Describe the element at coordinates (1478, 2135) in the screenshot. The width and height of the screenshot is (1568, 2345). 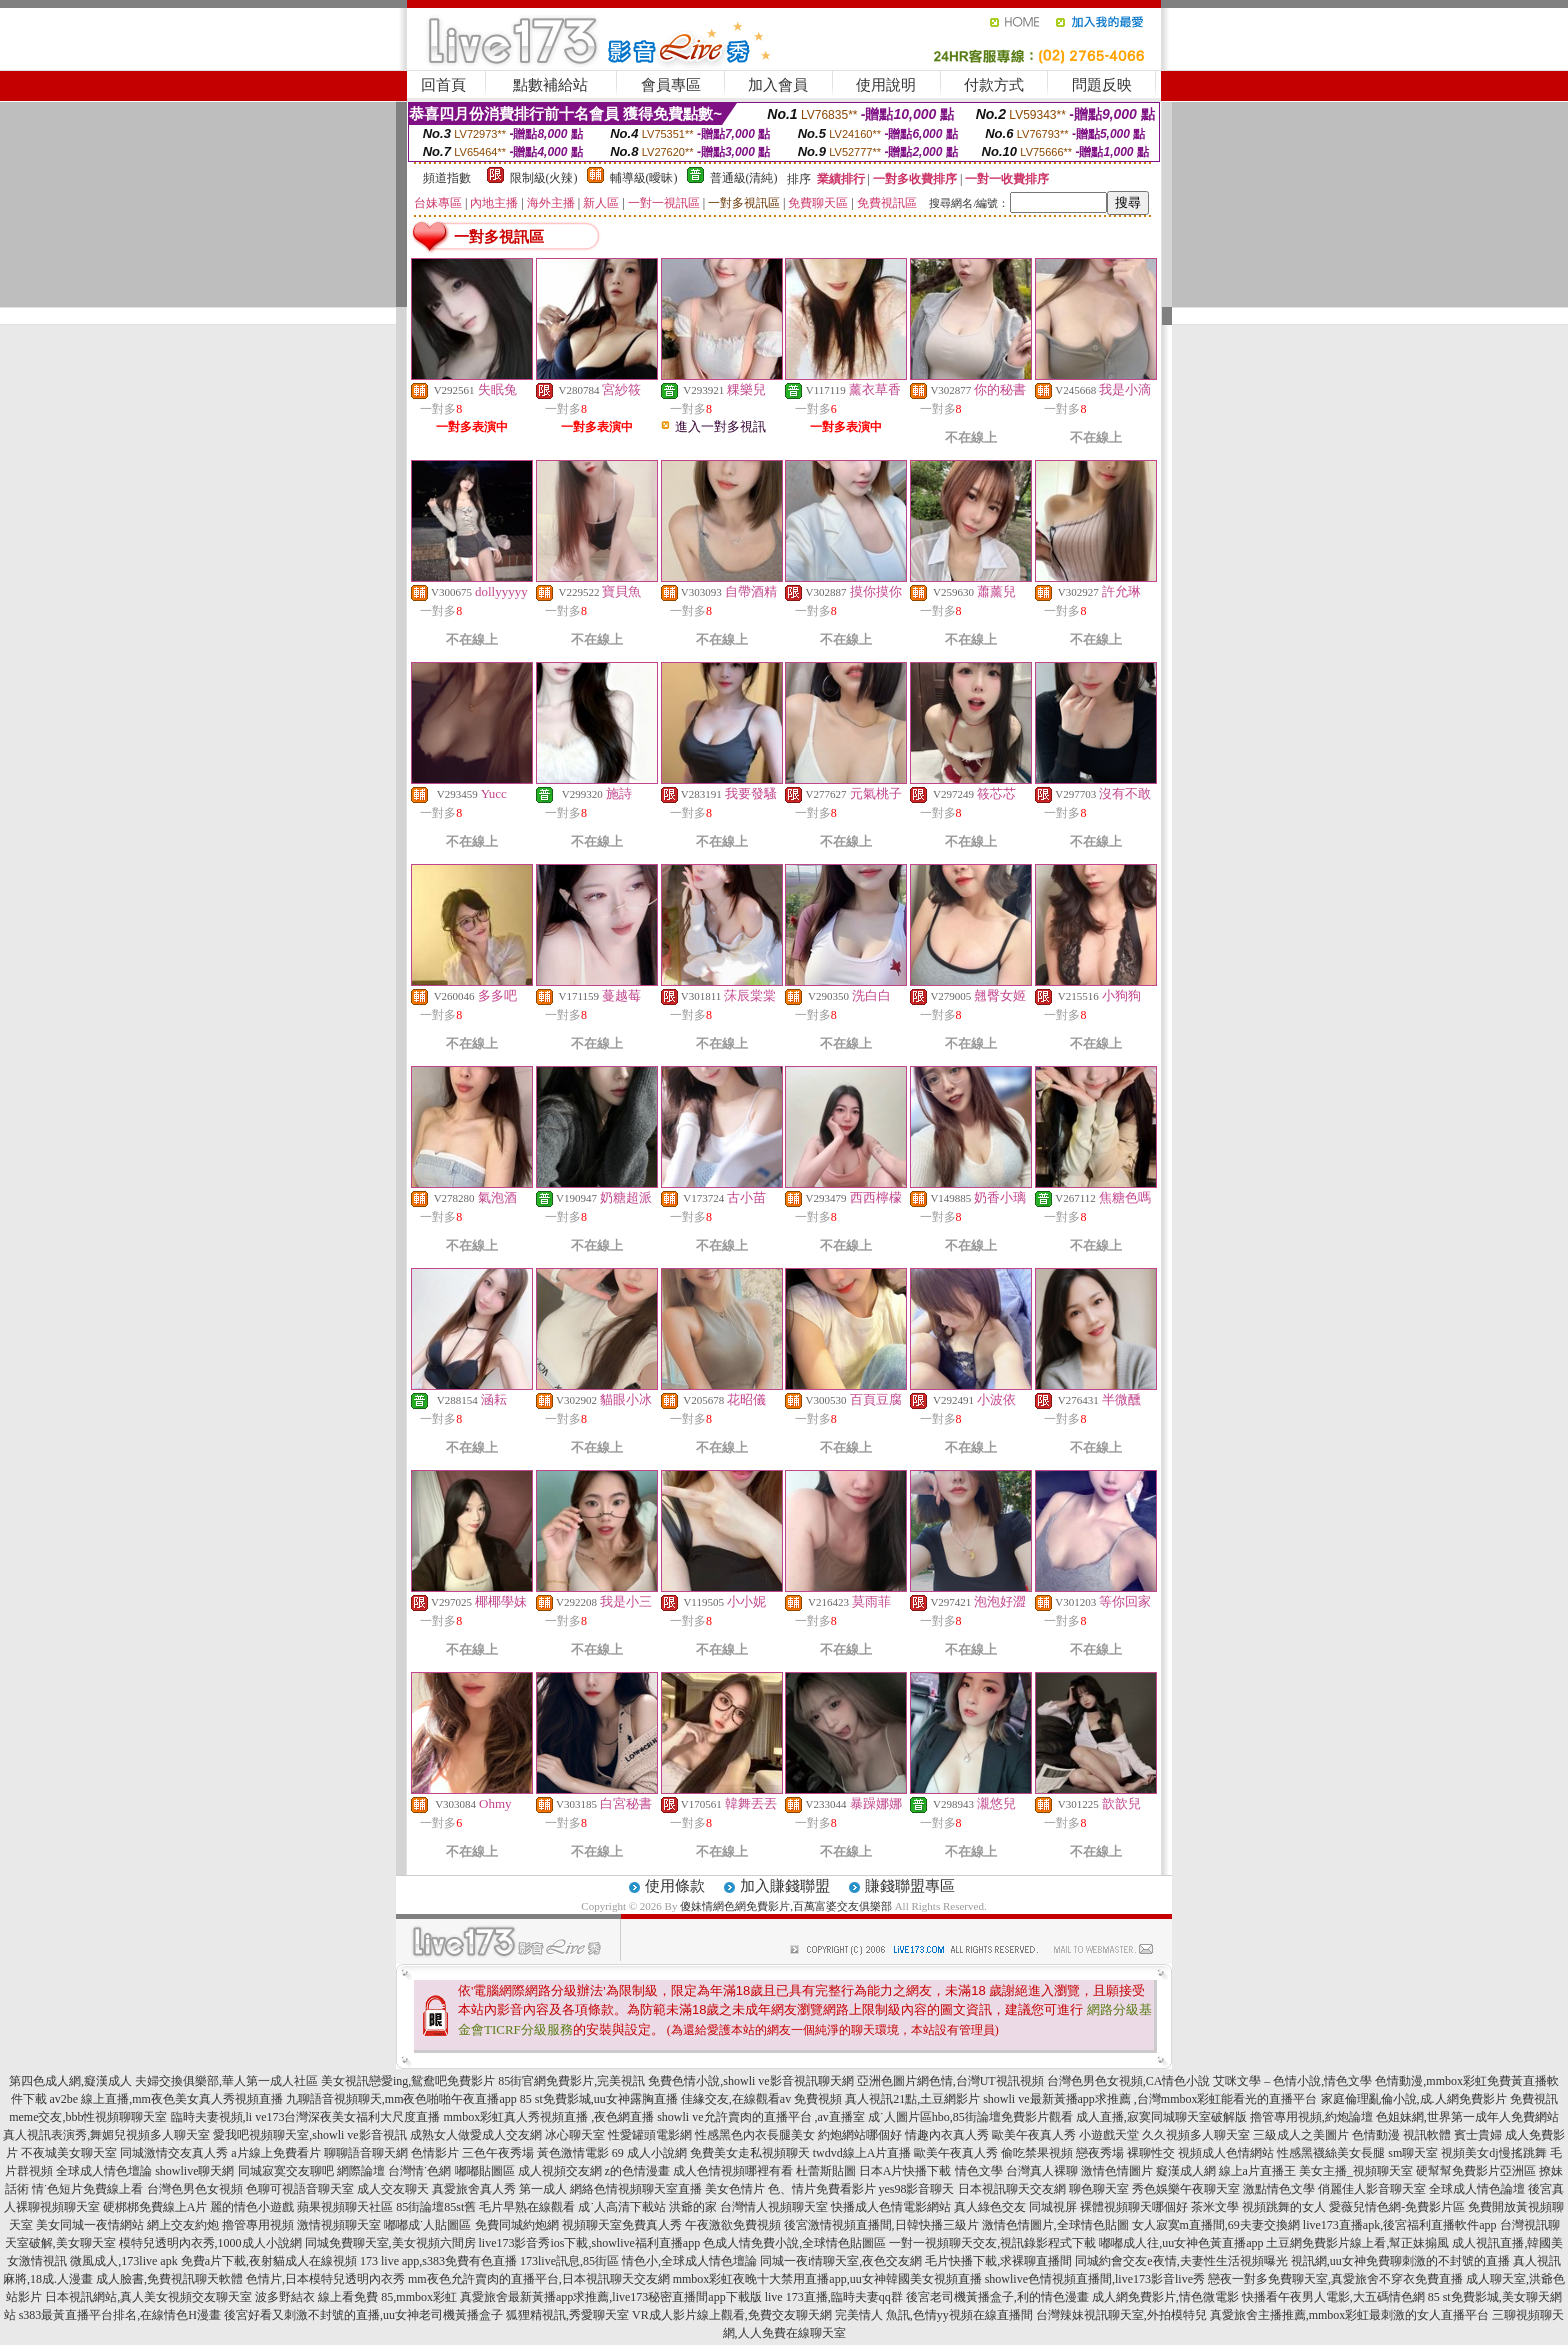
I see `賓士貴婦` at that location.